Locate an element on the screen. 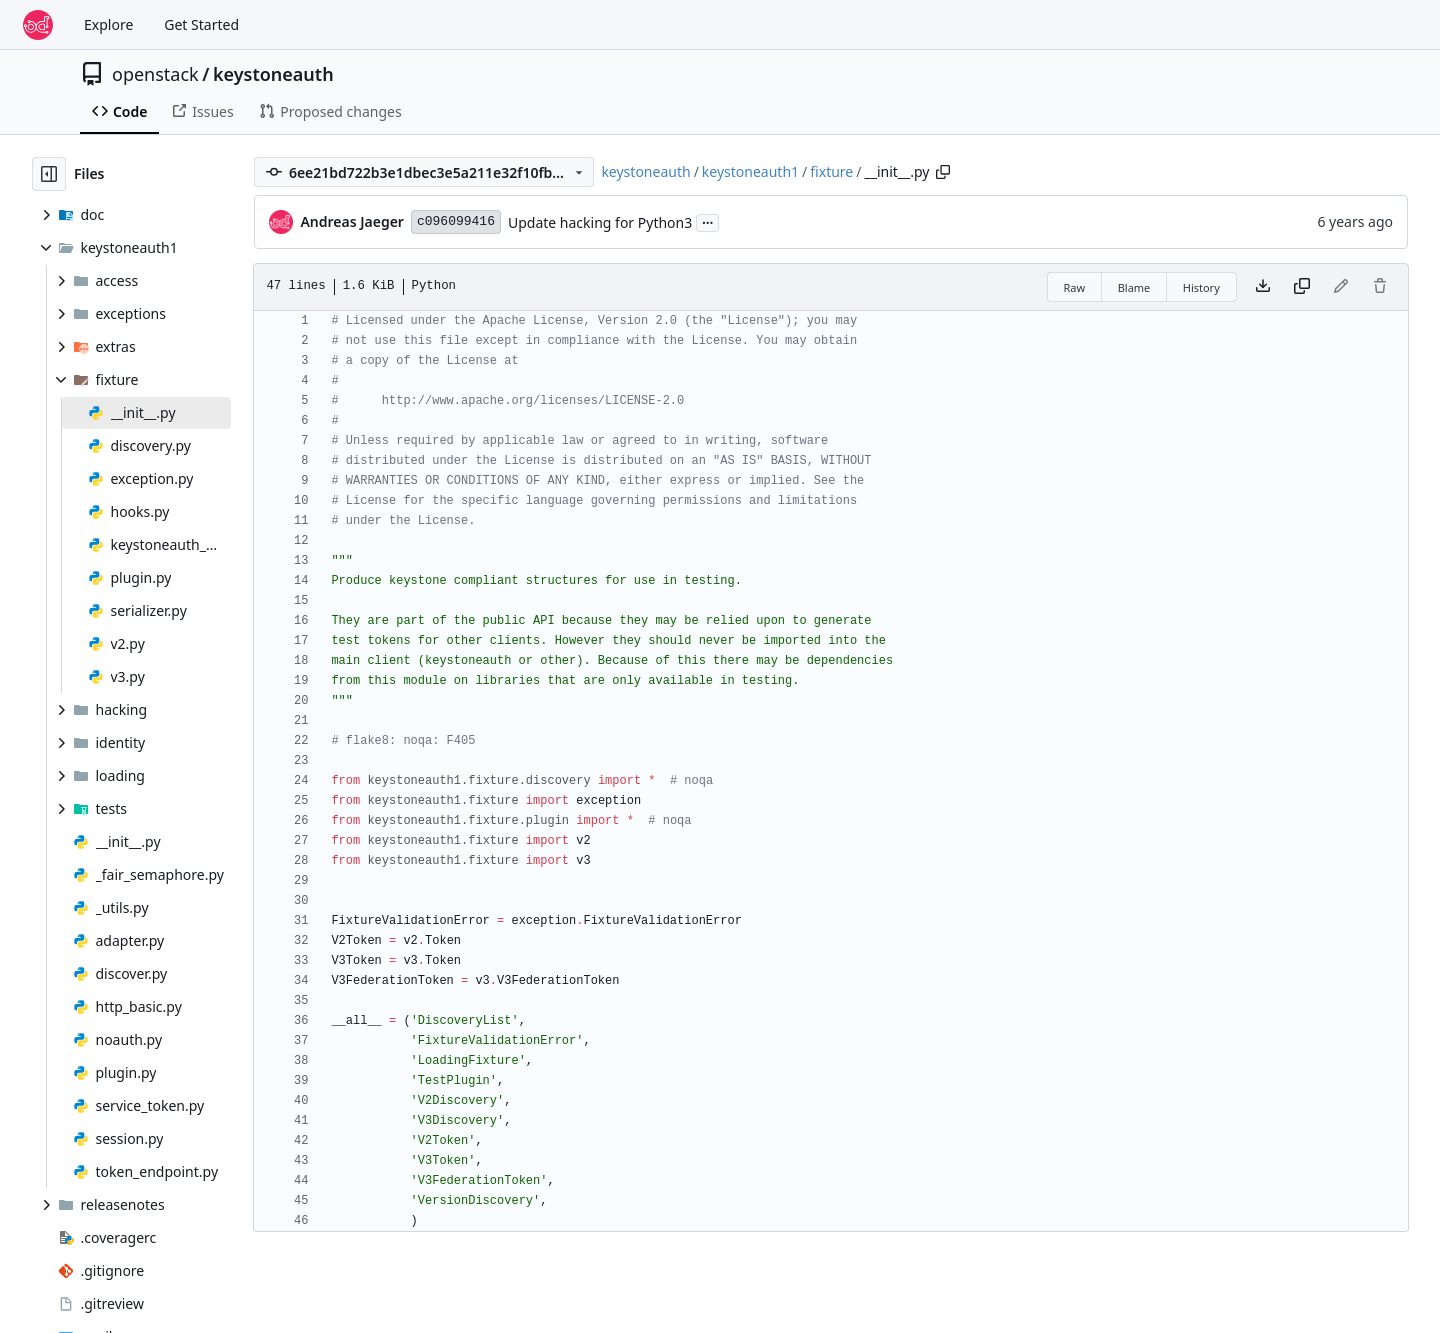  Blame is located at coordinates (1134, 287).